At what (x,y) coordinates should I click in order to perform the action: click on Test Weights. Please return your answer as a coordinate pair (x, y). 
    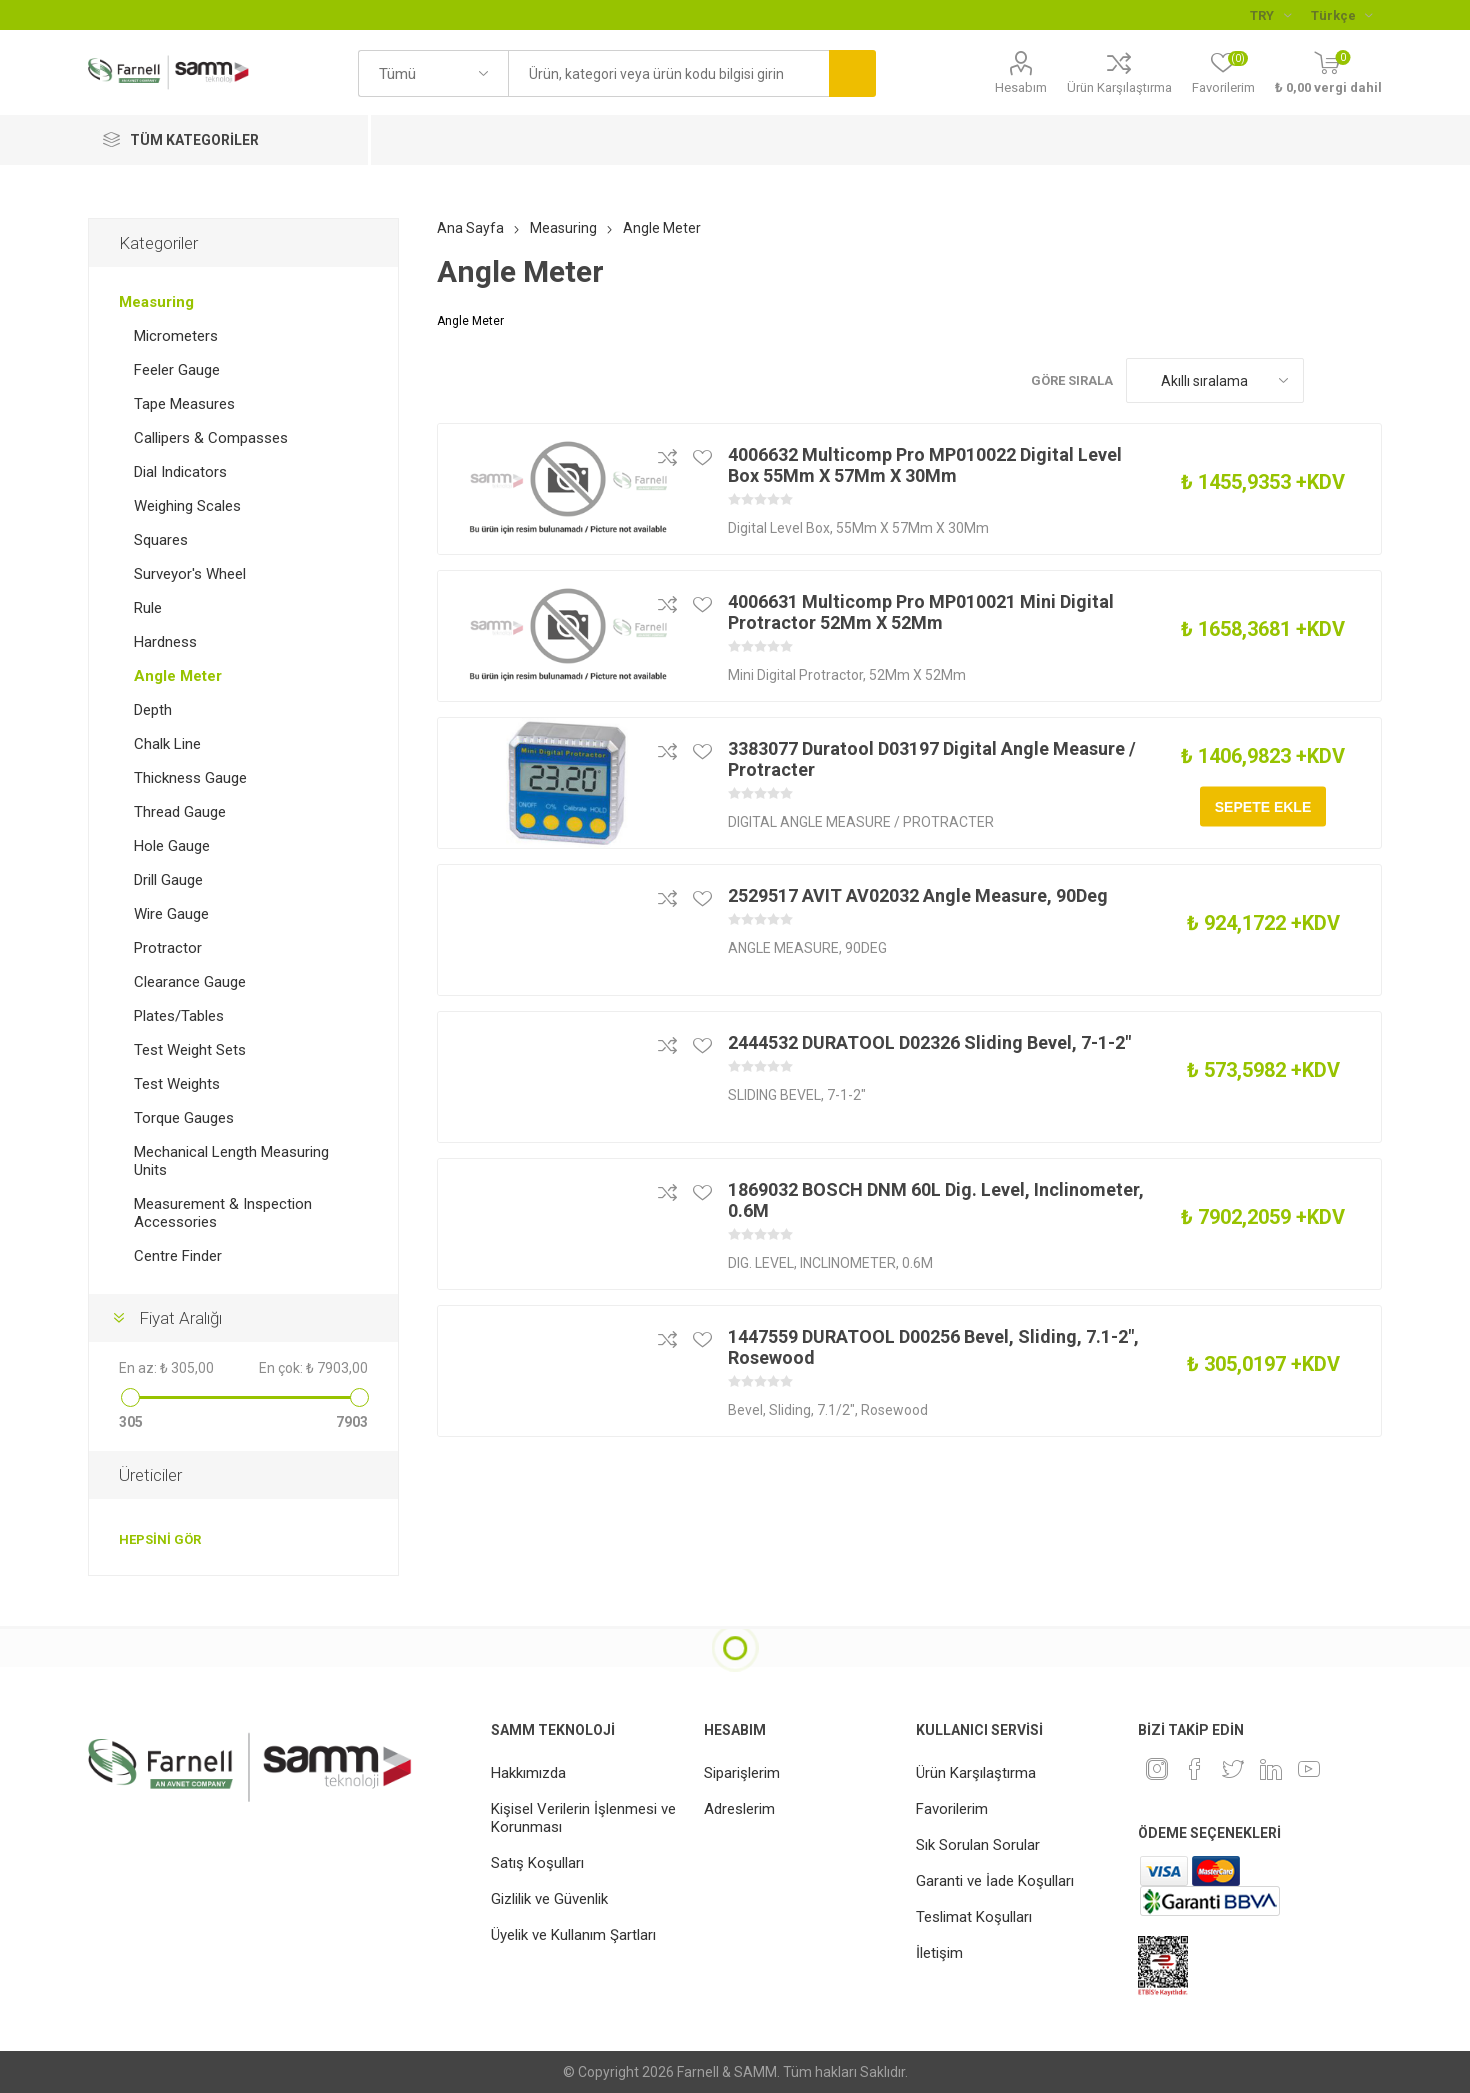
    Looking at the image, I should click on (177, 1084).